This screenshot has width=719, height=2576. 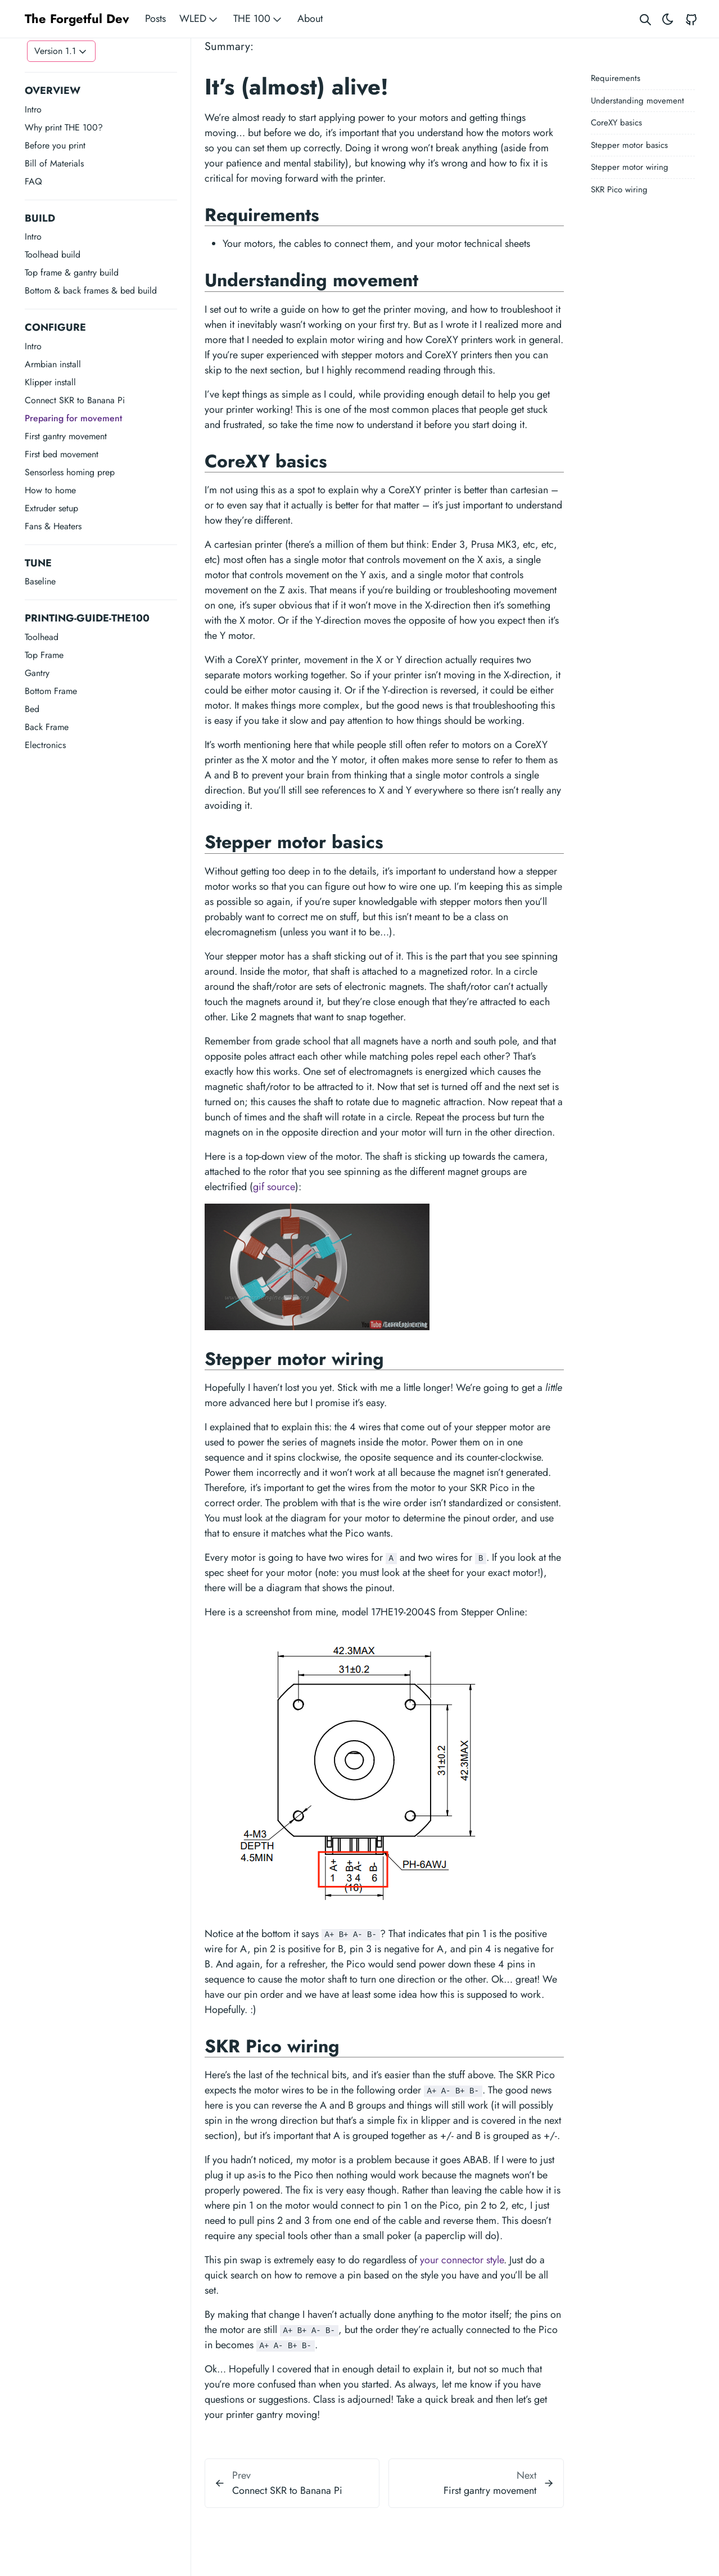 What do you see at coordinates (50, 382) in the screenshot?
I see `Klipper install` at bounding box center [50, 382].